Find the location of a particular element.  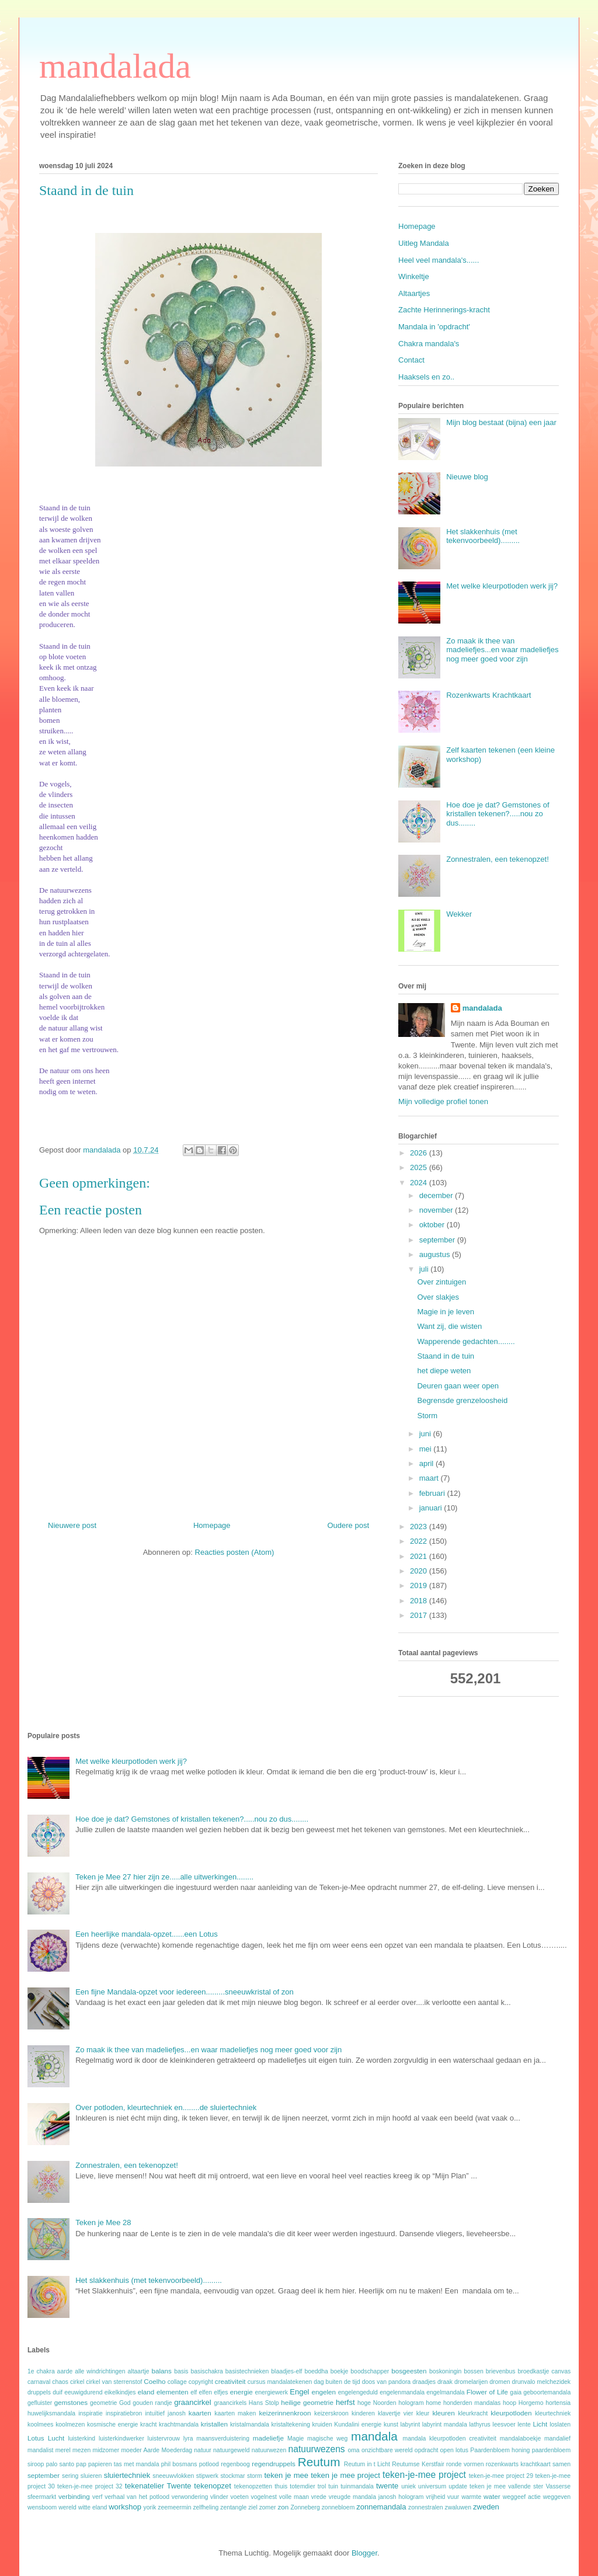

Zonnestralen, een tekenopzet! is located at coordinates (497, 859).